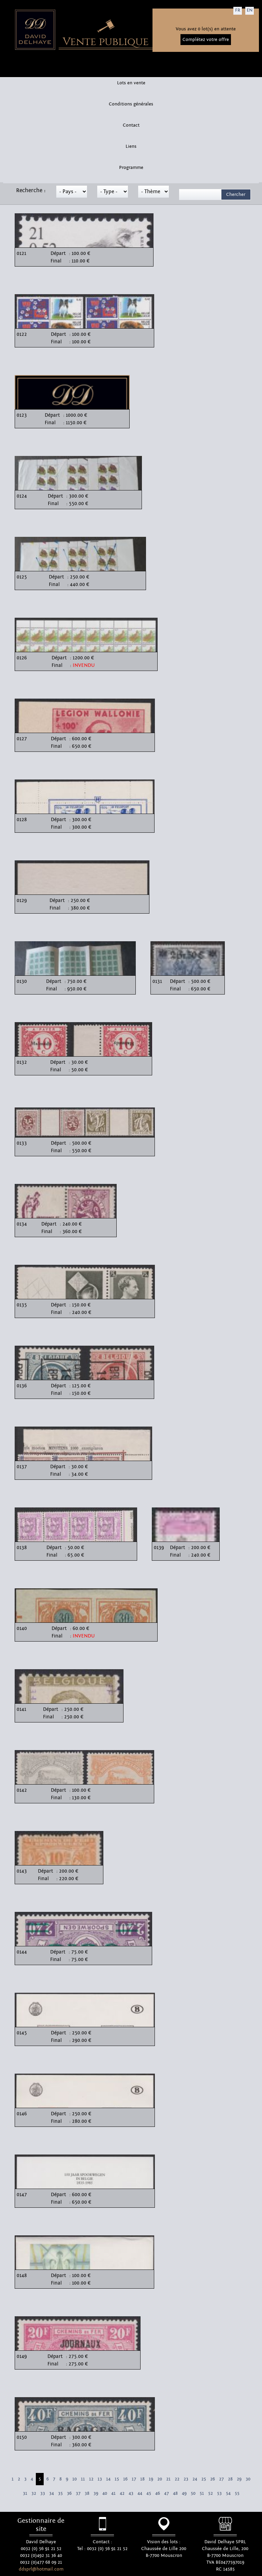  What do you see at coordinates (159, 2479) in the screenshot?
I see `20` at bounding box center [159, 2479].